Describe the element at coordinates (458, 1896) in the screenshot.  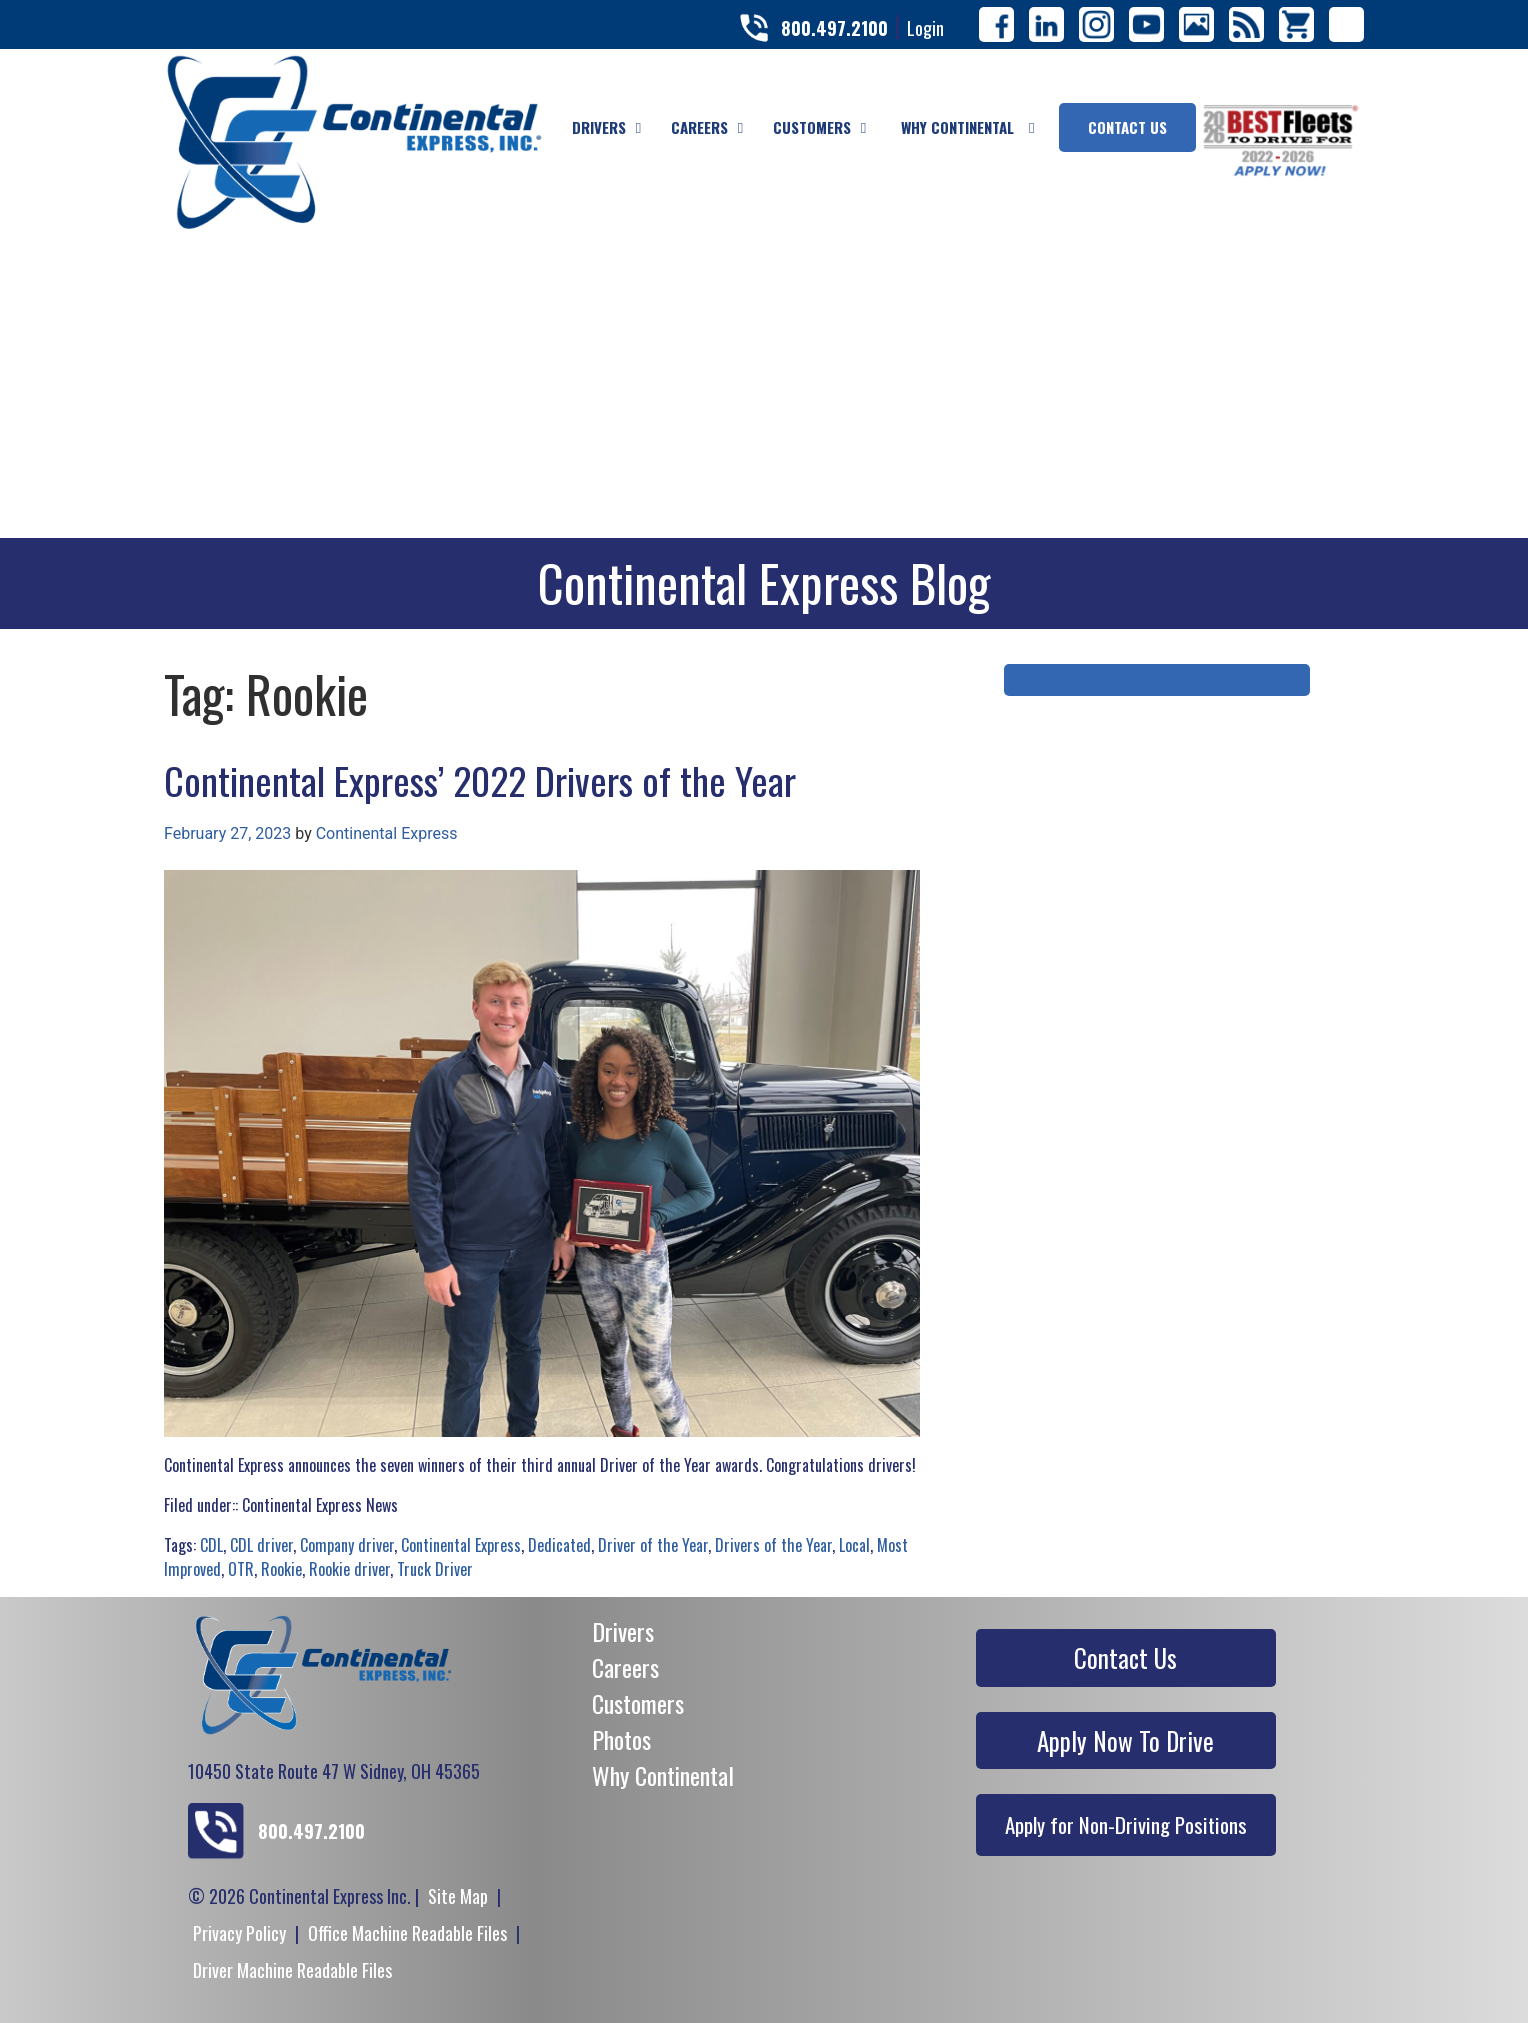
I see `Site Map` at that location.